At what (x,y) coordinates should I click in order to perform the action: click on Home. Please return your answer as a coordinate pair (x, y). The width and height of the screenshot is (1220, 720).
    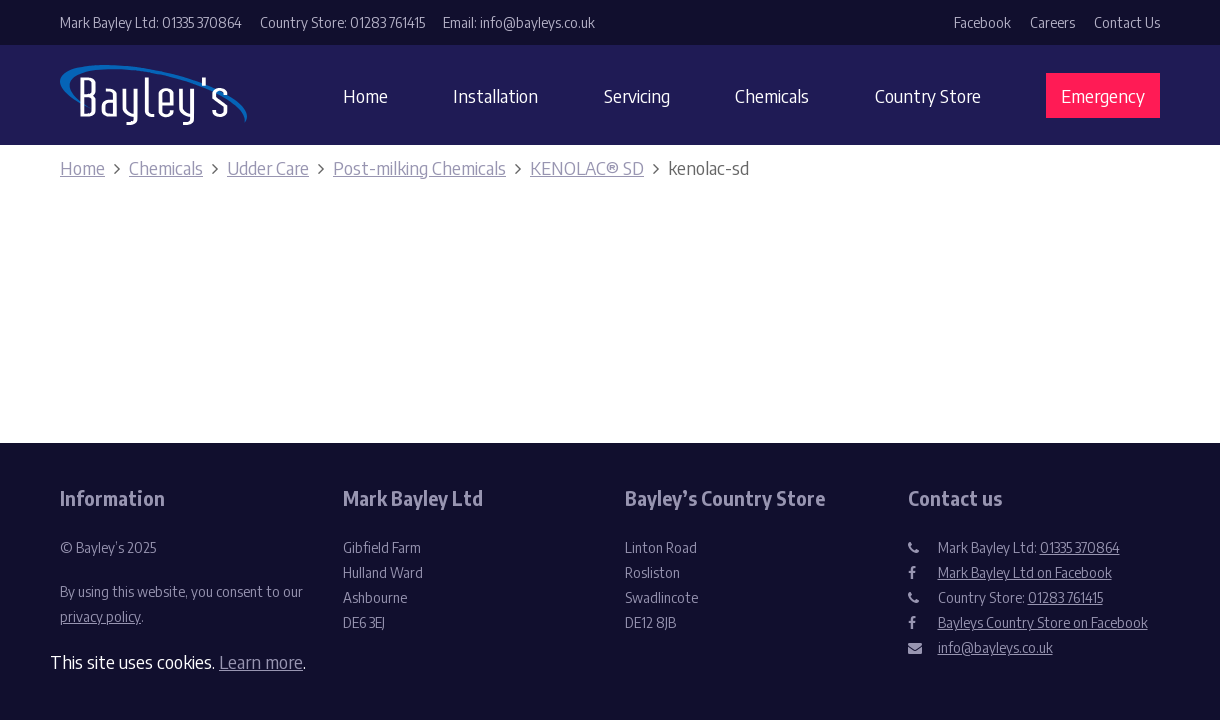
    Looking at the image, I should click on (365, 95).